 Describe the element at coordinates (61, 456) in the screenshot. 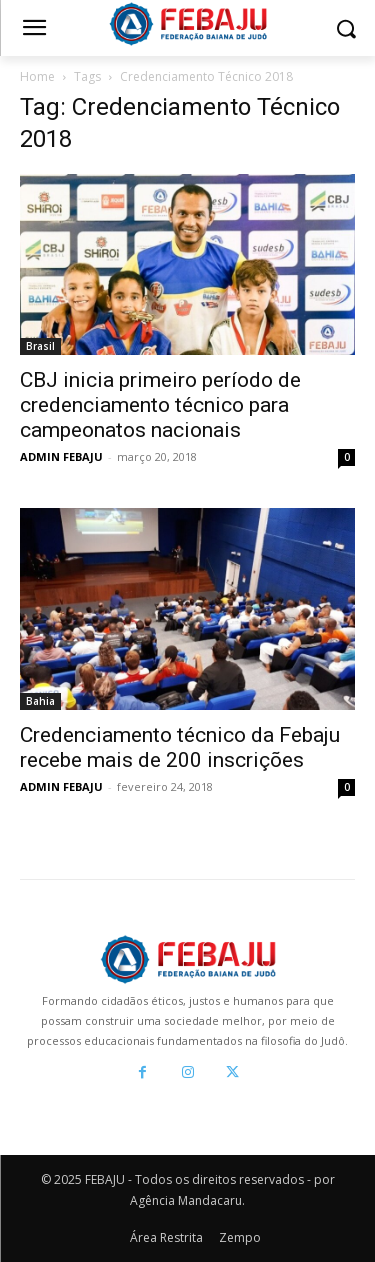

I see `ADMIN FEBAJU` at that location.